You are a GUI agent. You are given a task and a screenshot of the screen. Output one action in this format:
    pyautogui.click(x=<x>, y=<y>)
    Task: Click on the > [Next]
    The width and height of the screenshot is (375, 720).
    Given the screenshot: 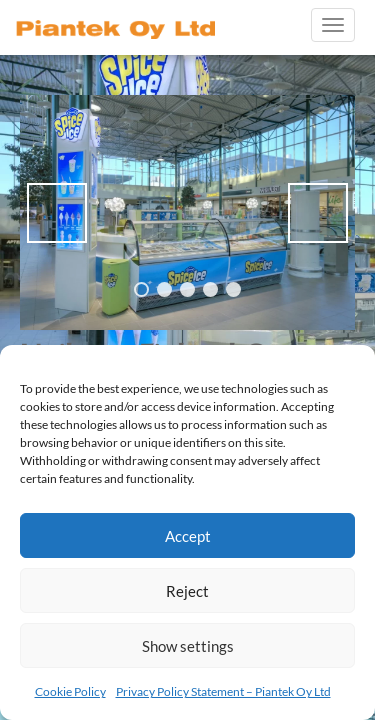 What is the action you would take?
    pyautogui.click(x=318, y=213)
    